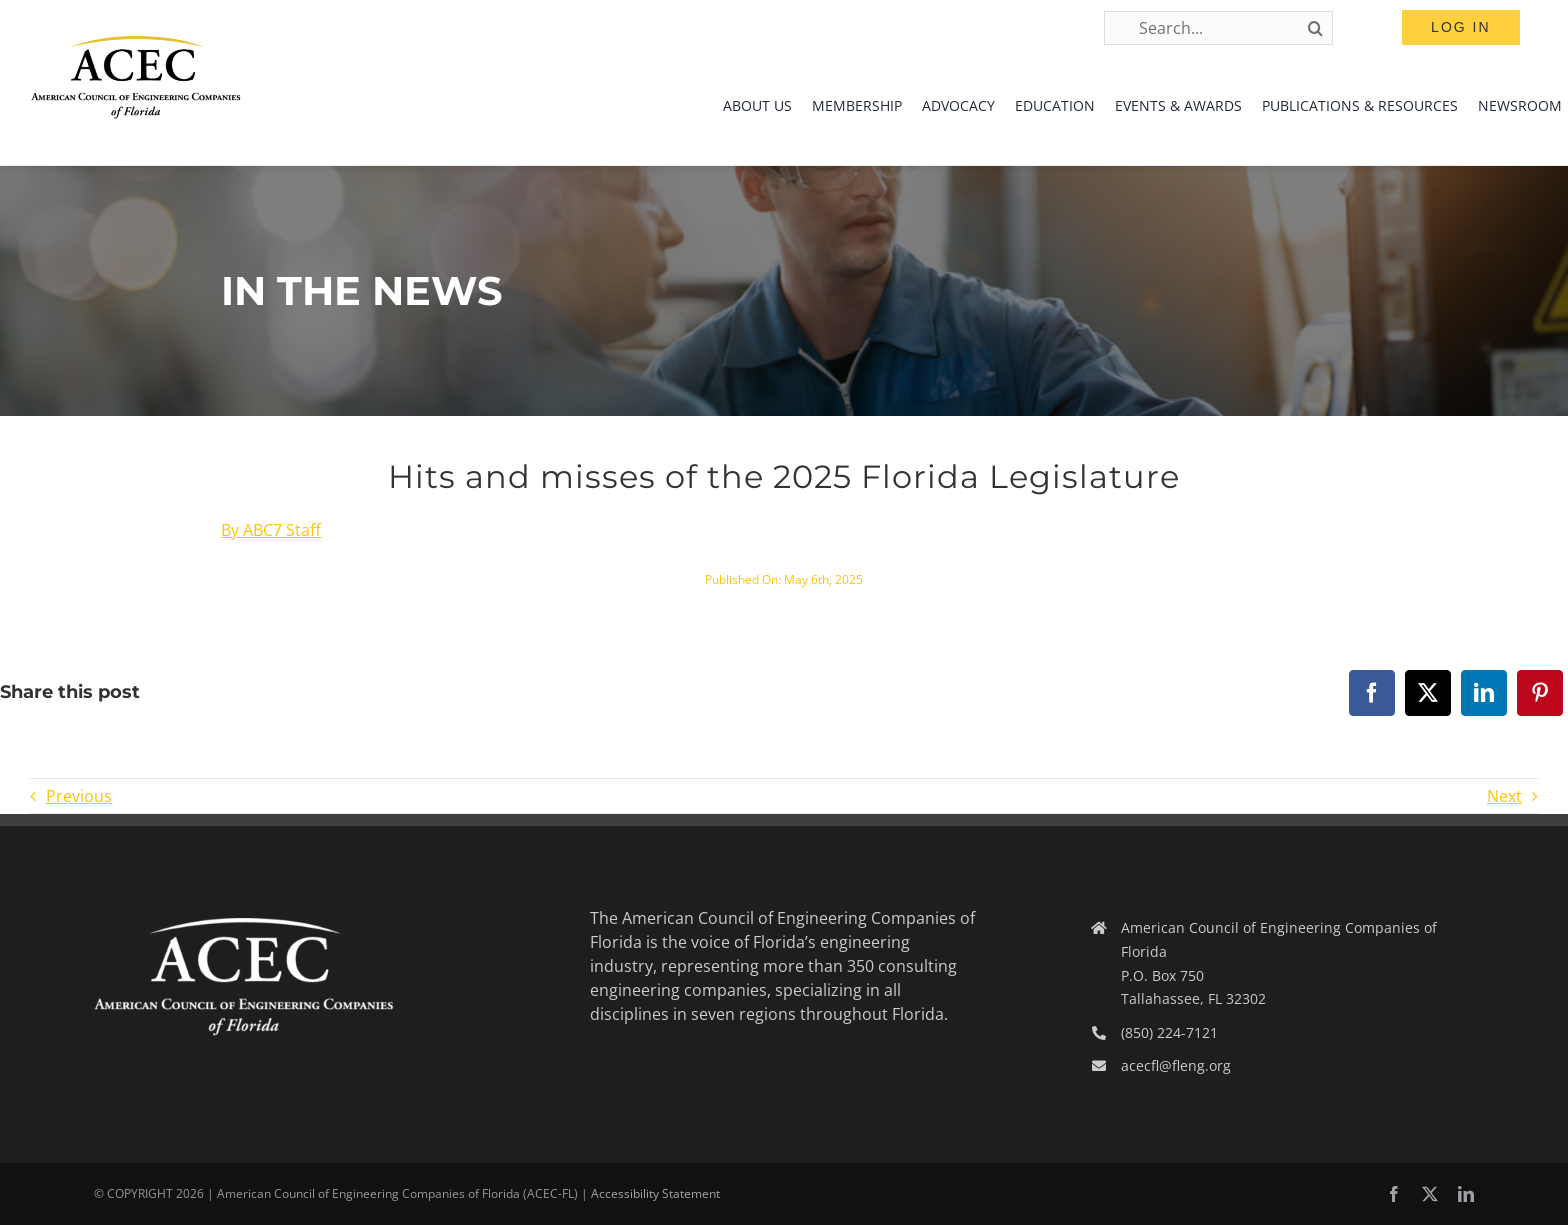 The image size is (1568, 1225). What do you see at coordinates (271, 530) in the screenshot?
I see `By ABC7 Staff` at bounding box center [271, 530].